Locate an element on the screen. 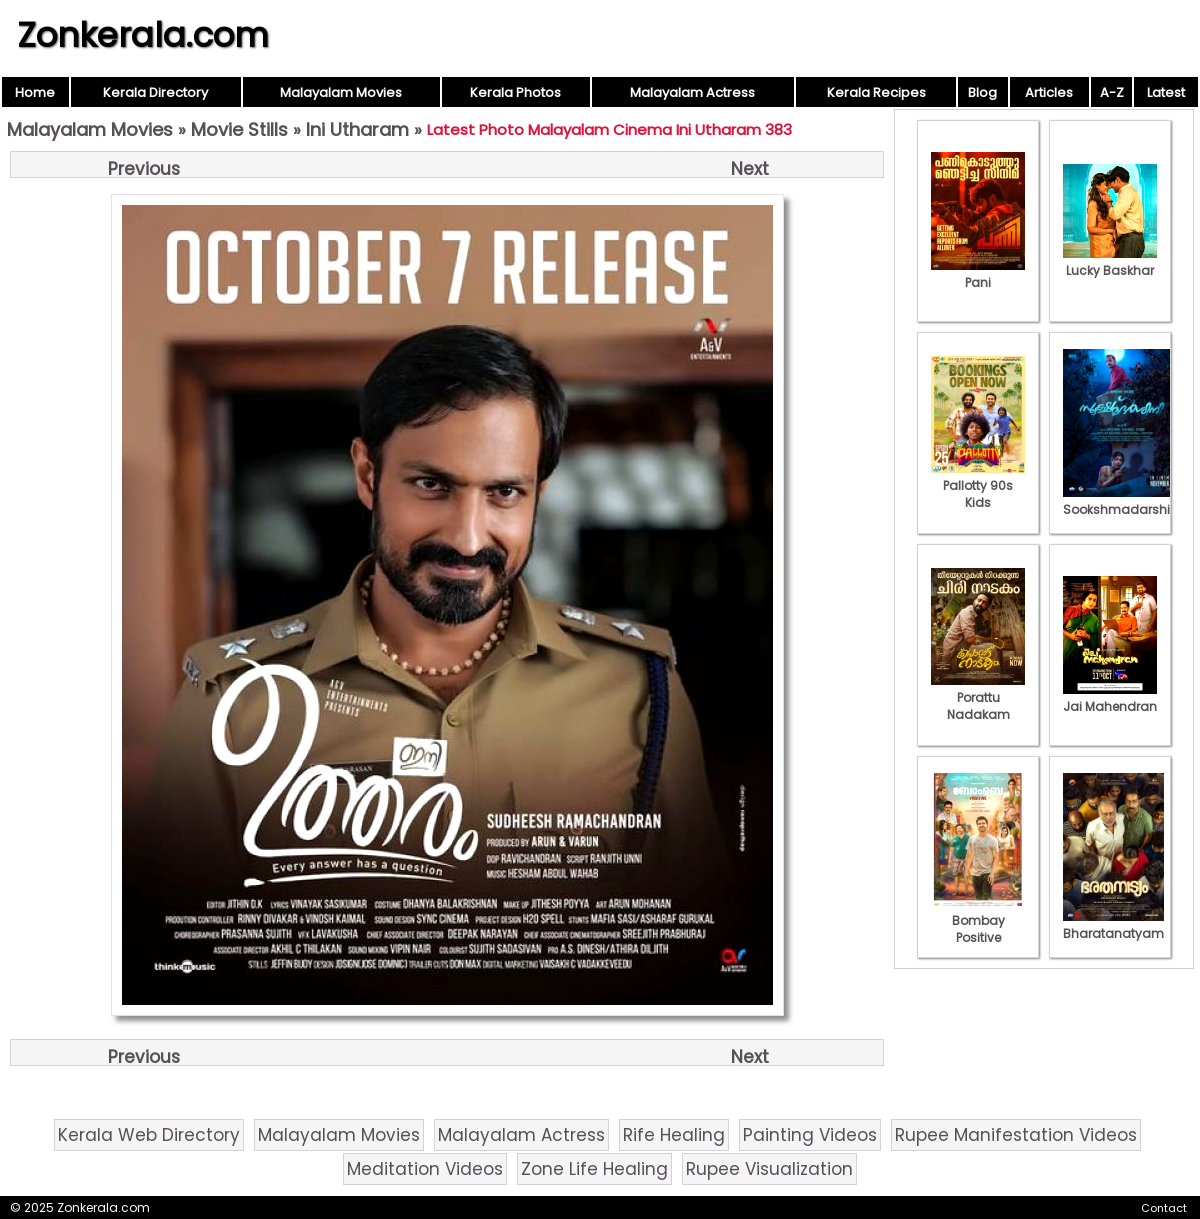  Painting Videos is located at coordinates (810, 1135).